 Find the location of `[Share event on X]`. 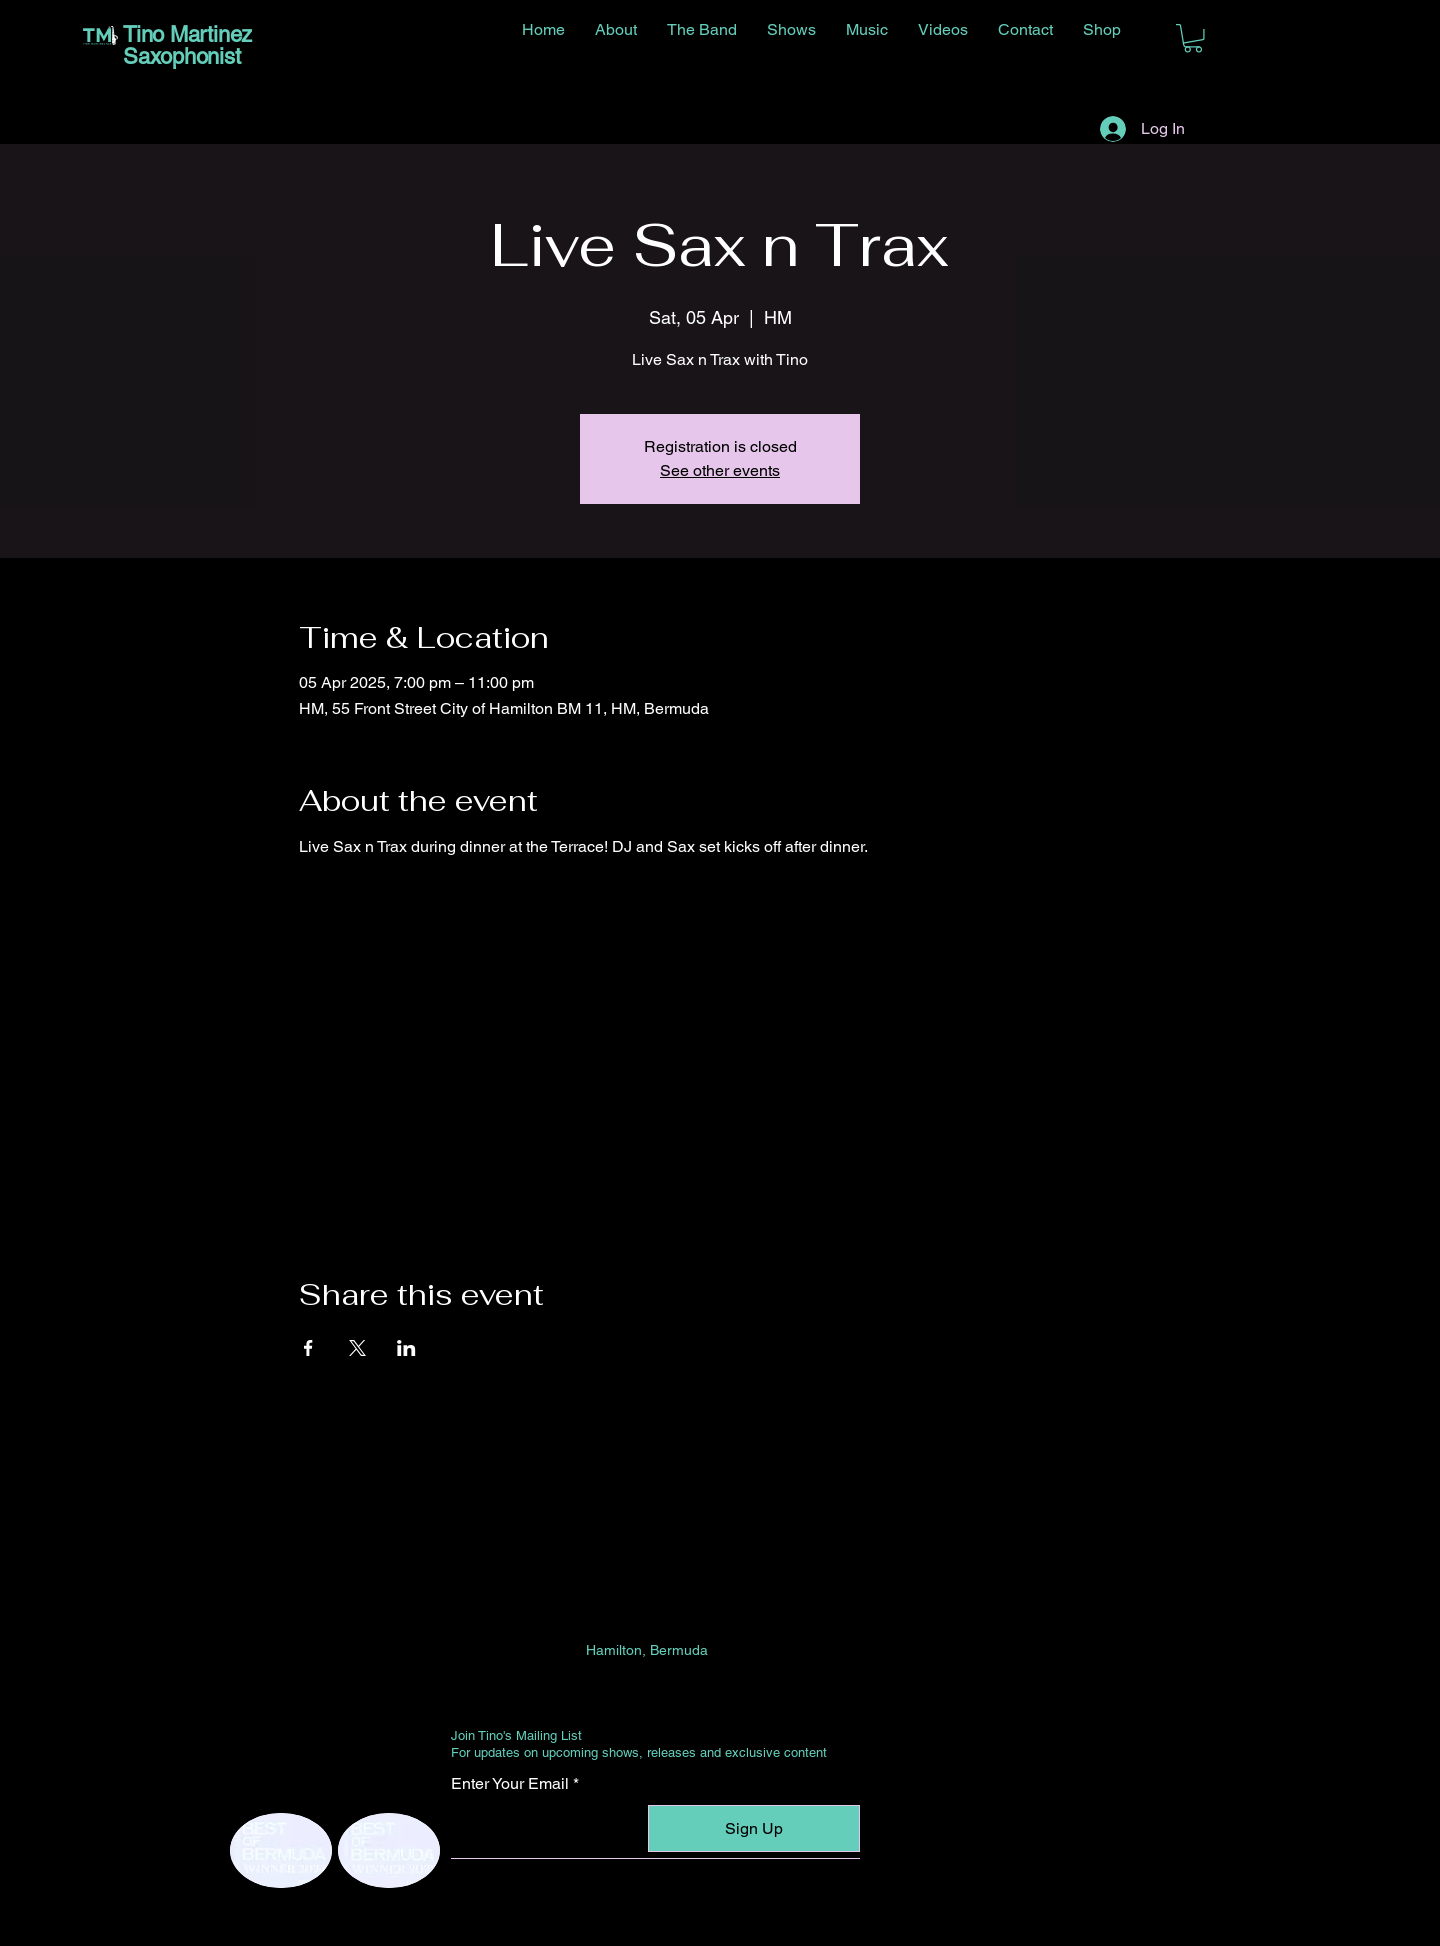

[Share event on X] is located at coordinates (357, 1348).